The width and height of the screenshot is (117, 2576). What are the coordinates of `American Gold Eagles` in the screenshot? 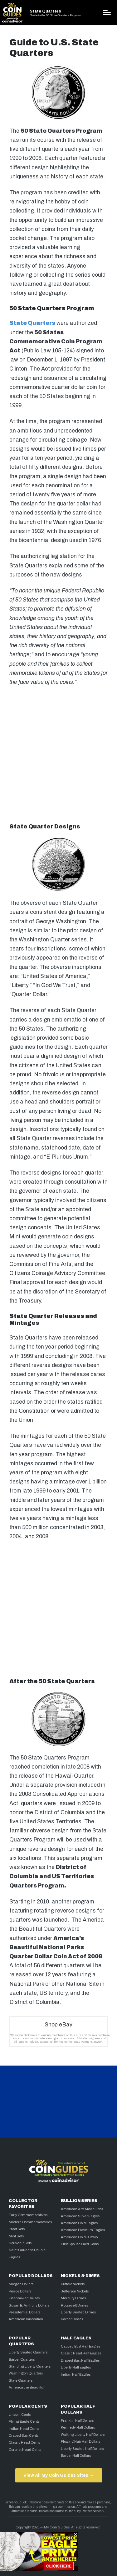 It's located at (79, 2223).